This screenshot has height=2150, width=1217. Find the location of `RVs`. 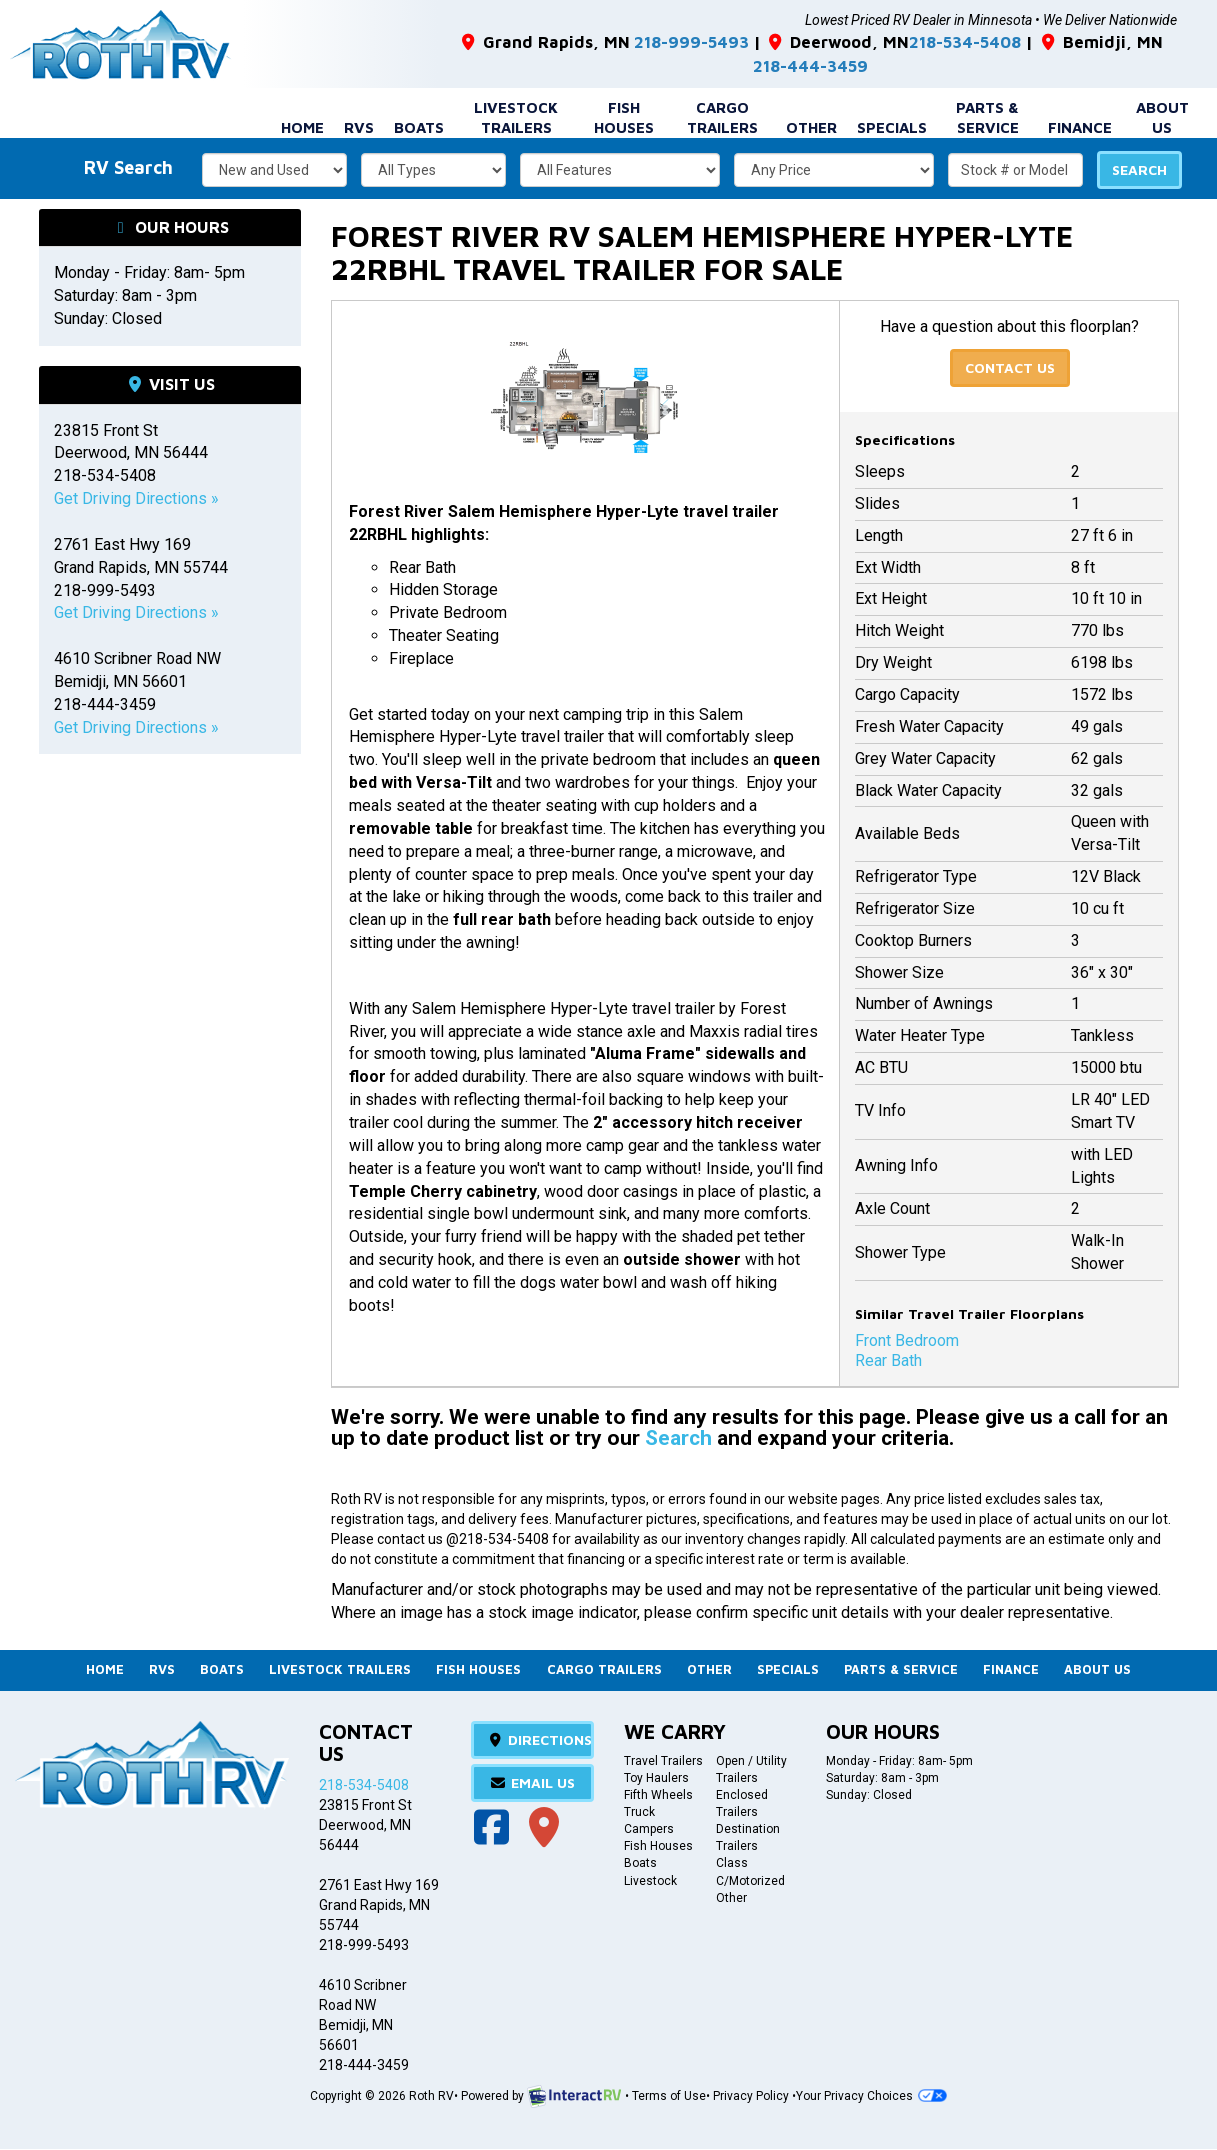

RVs is located at coordinates (359, 125).